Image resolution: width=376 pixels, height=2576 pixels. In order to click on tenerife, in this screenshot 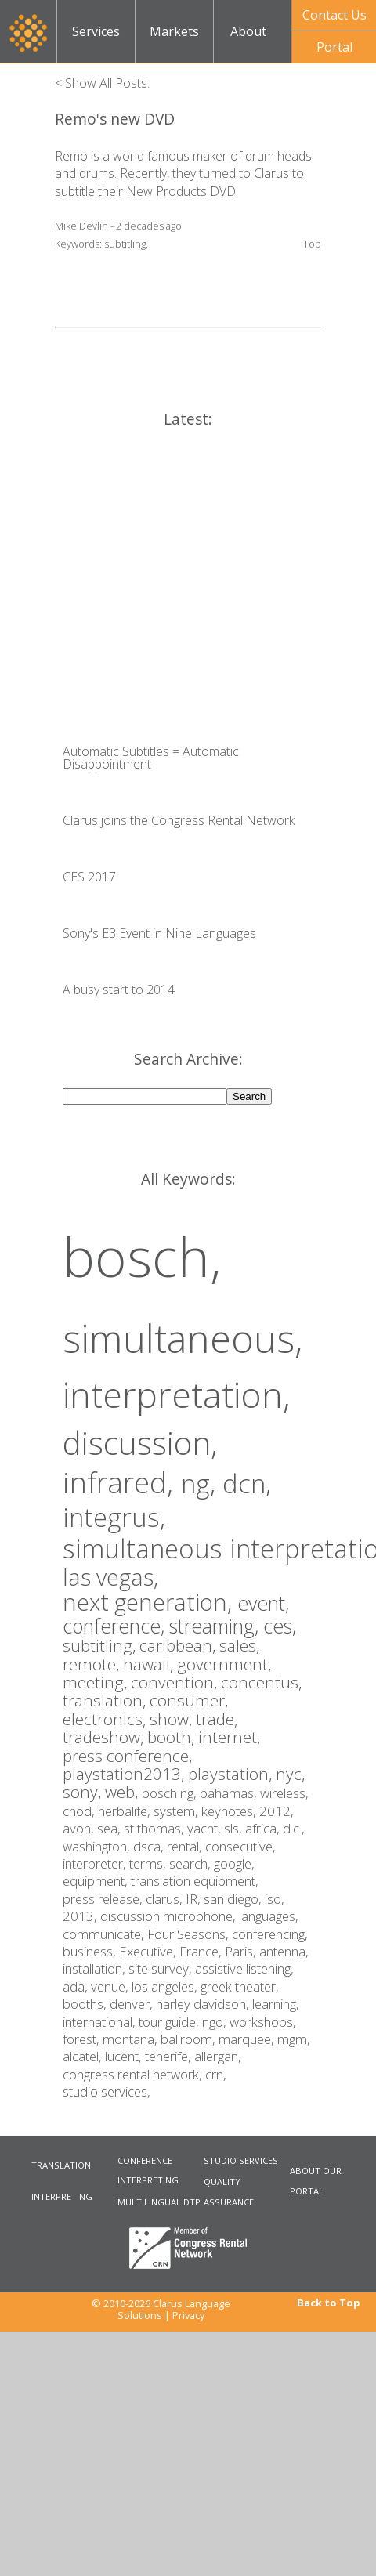, I will do `click(169, 2056)`.